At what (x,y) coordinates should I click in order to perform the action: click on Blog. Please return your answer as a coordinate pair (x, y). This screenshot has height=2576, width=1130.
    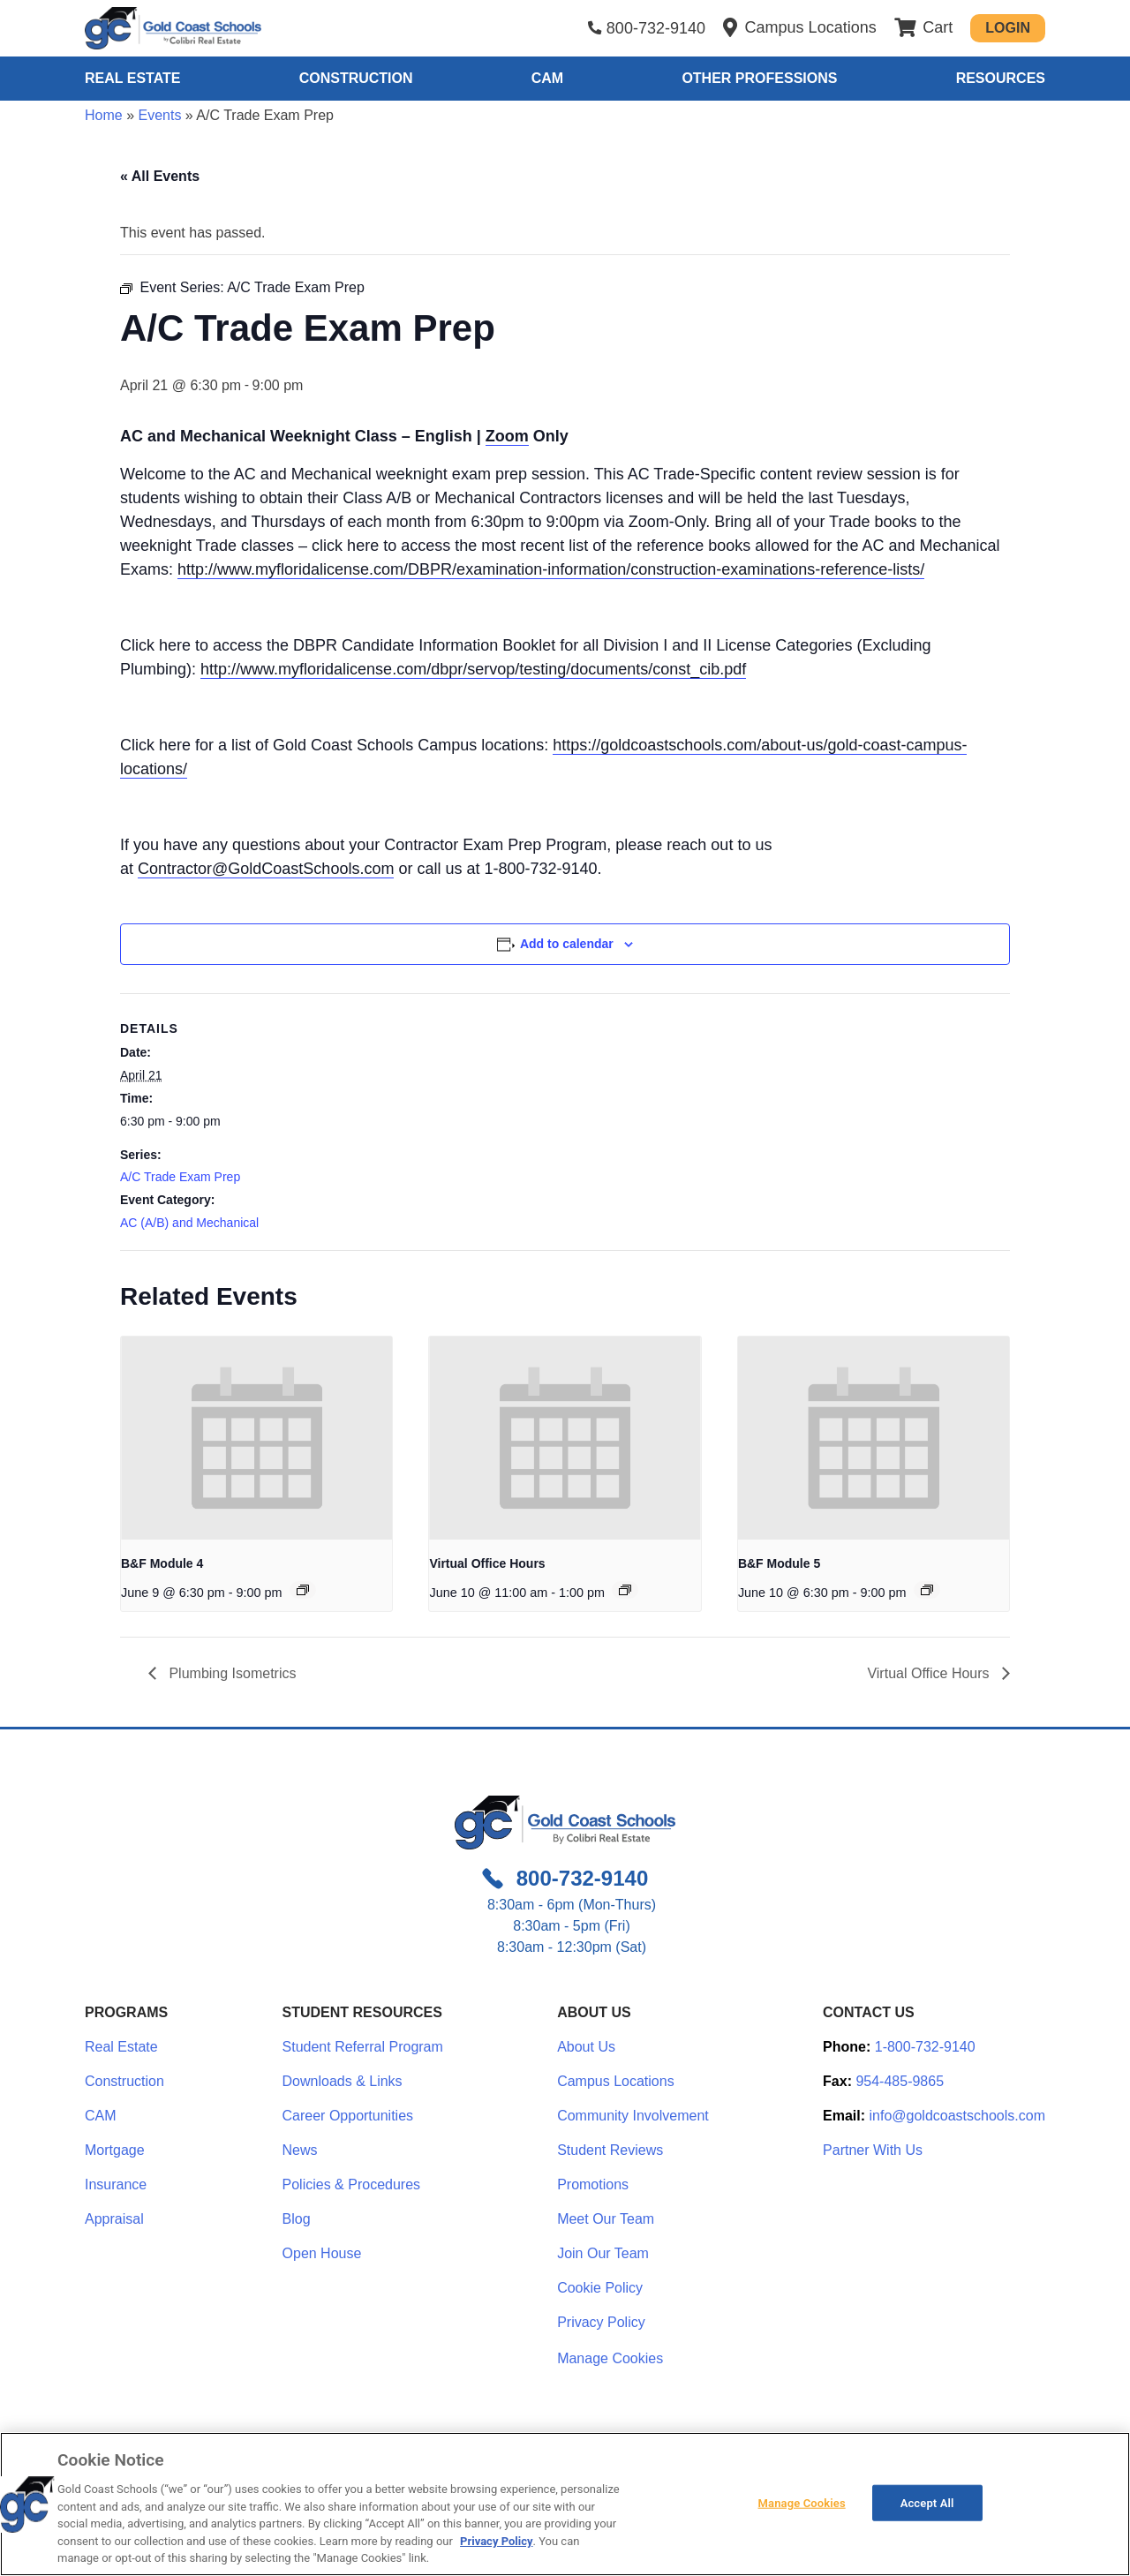
    Looking at the image, I should click on (296, 2218).